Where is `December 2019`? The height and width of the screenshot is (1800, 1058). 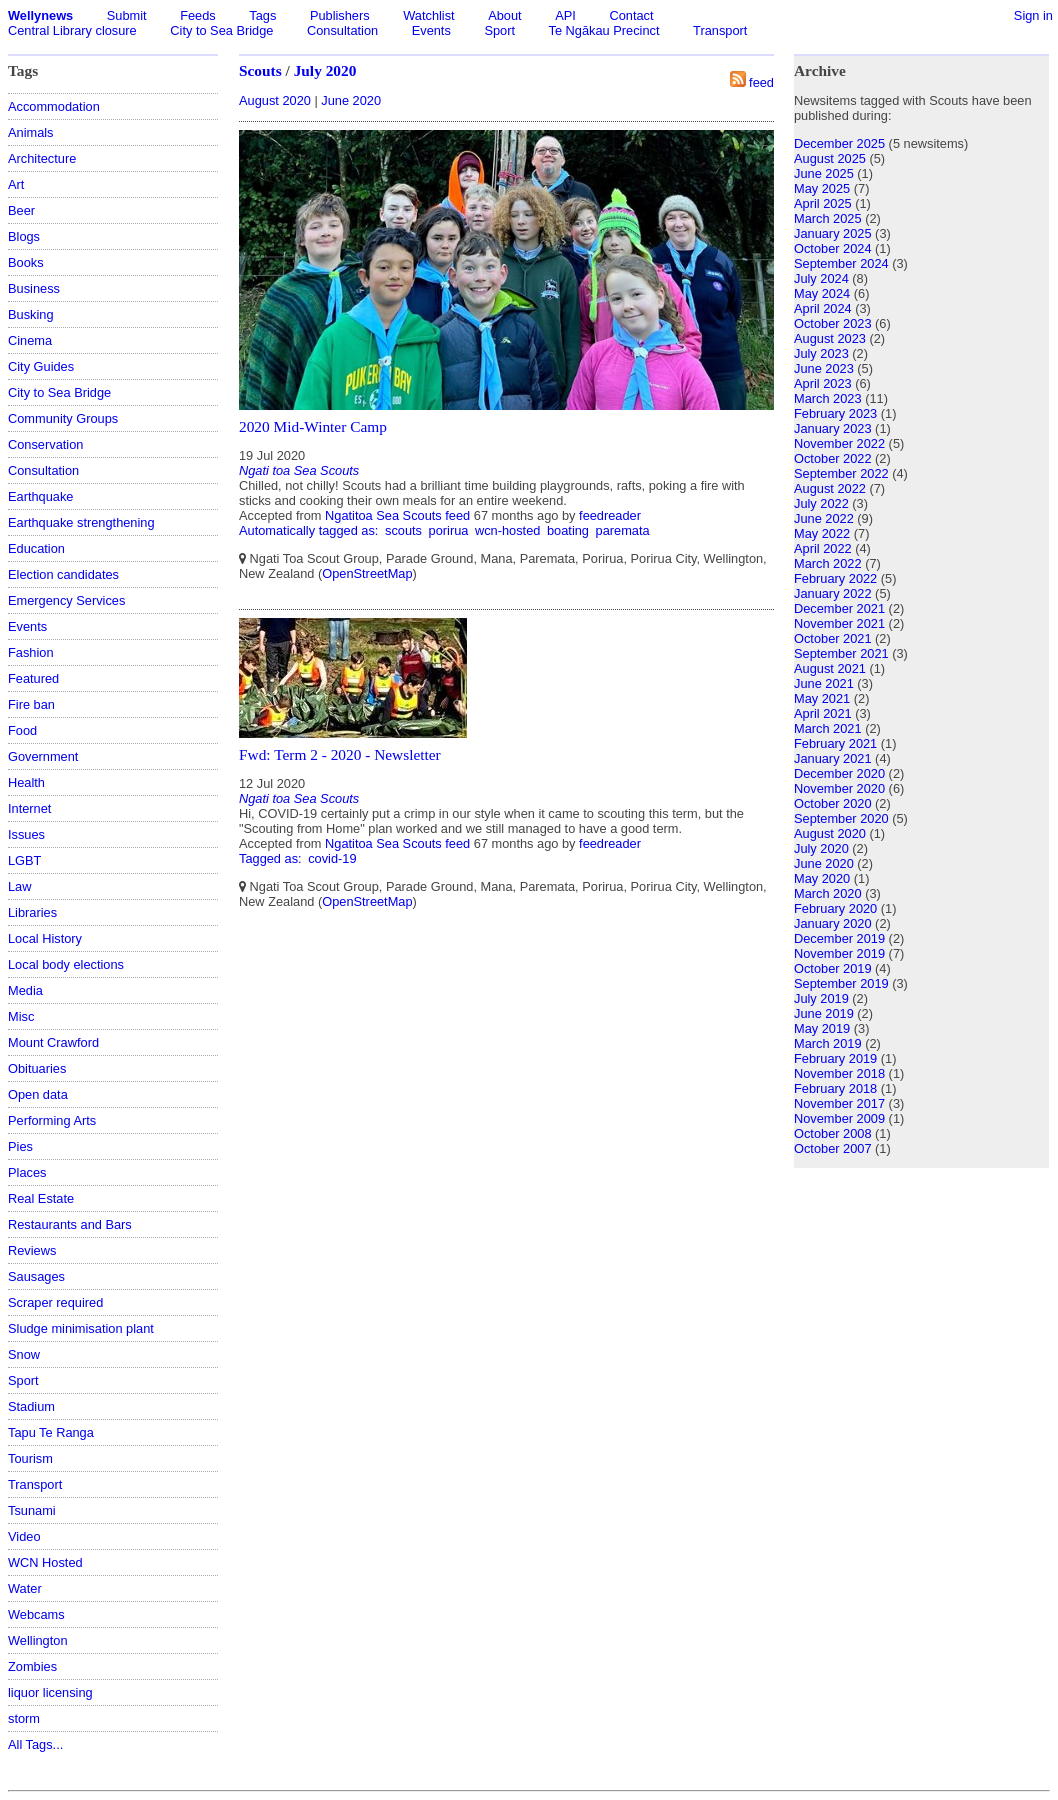
December 2019 is located at coordinates (839, 938).